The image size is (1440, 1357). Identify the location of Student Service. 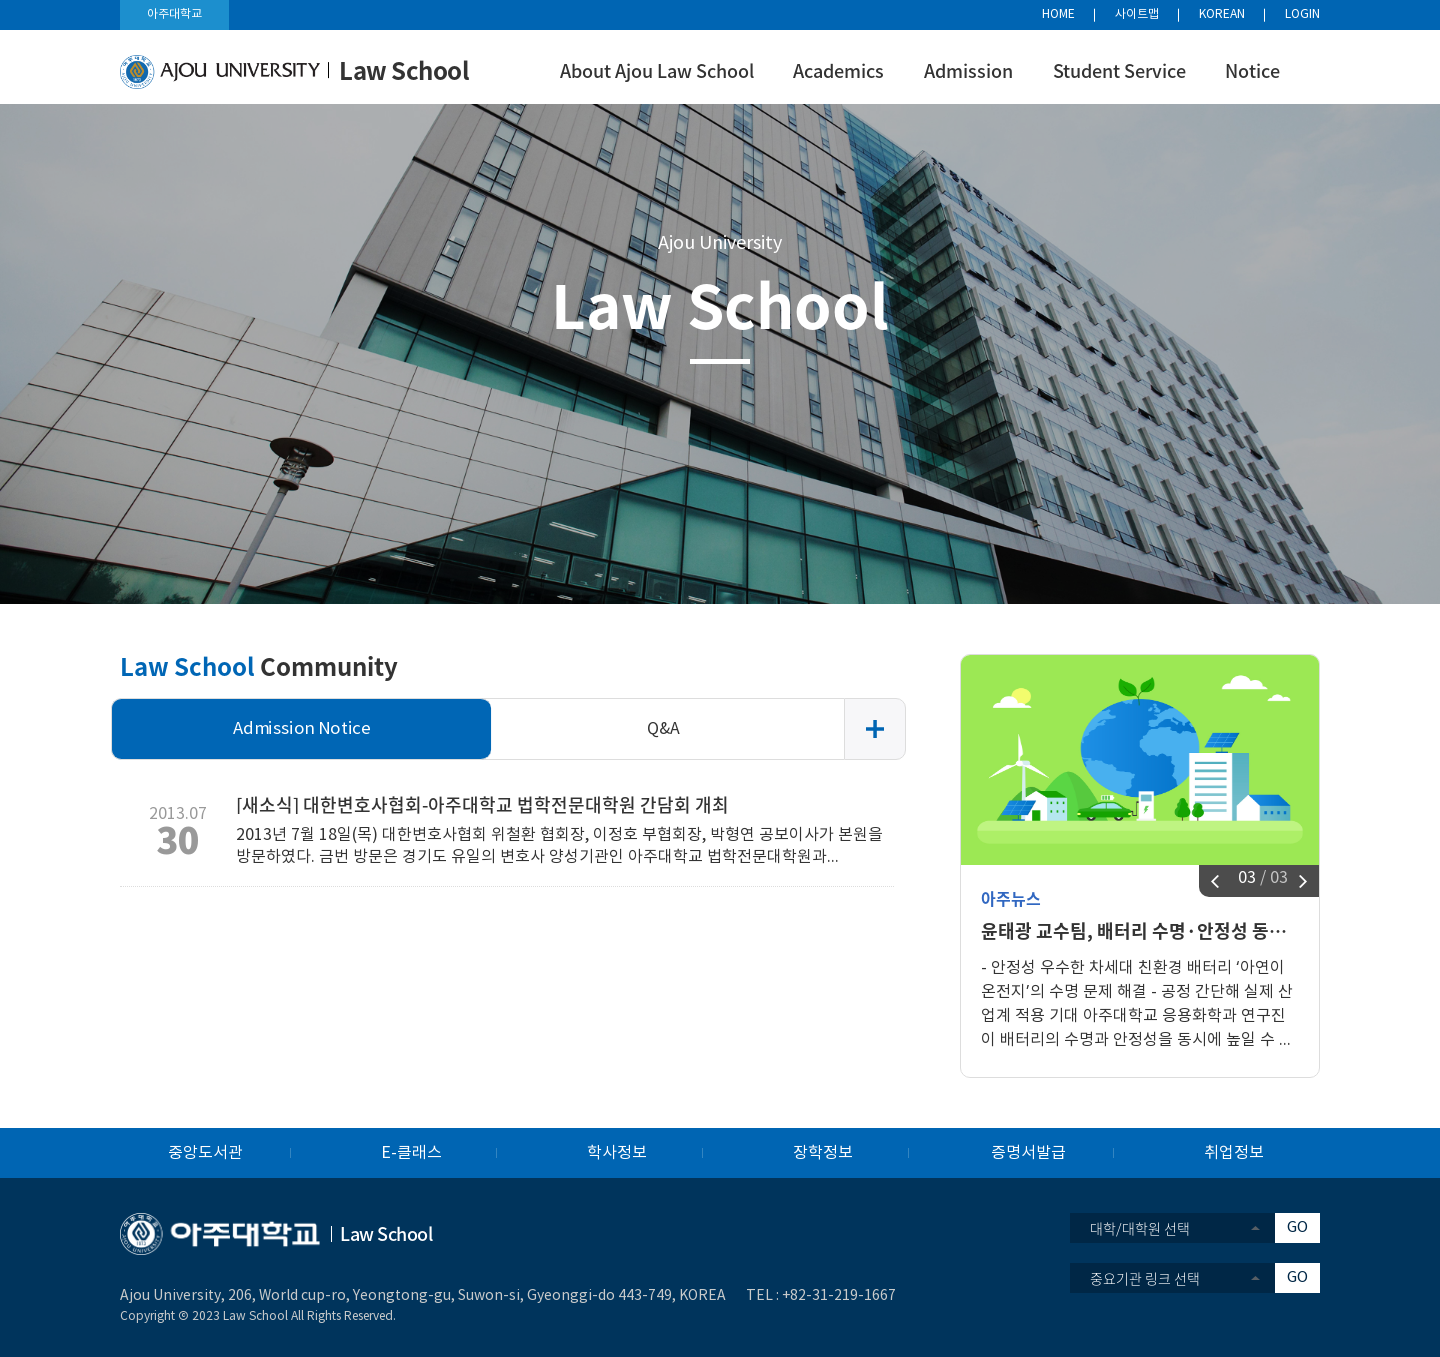
(1119, 70).